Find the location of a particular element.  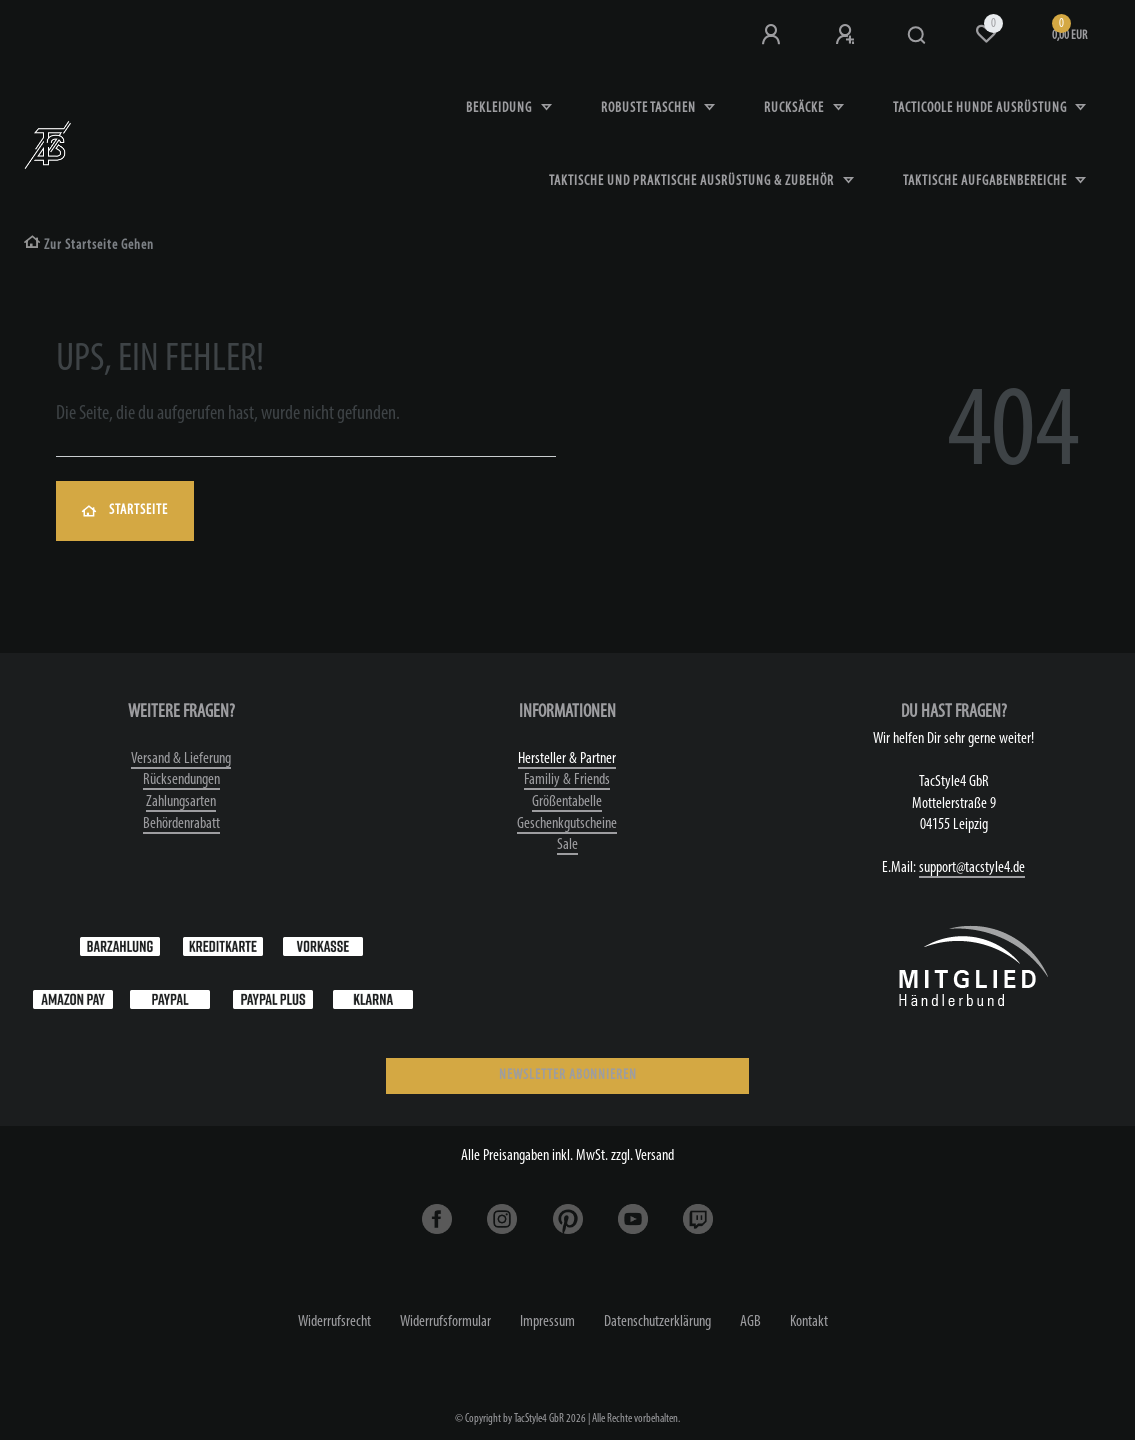

NEWSLETTER ABONNIEREN is located at coordinates (568, 1075).